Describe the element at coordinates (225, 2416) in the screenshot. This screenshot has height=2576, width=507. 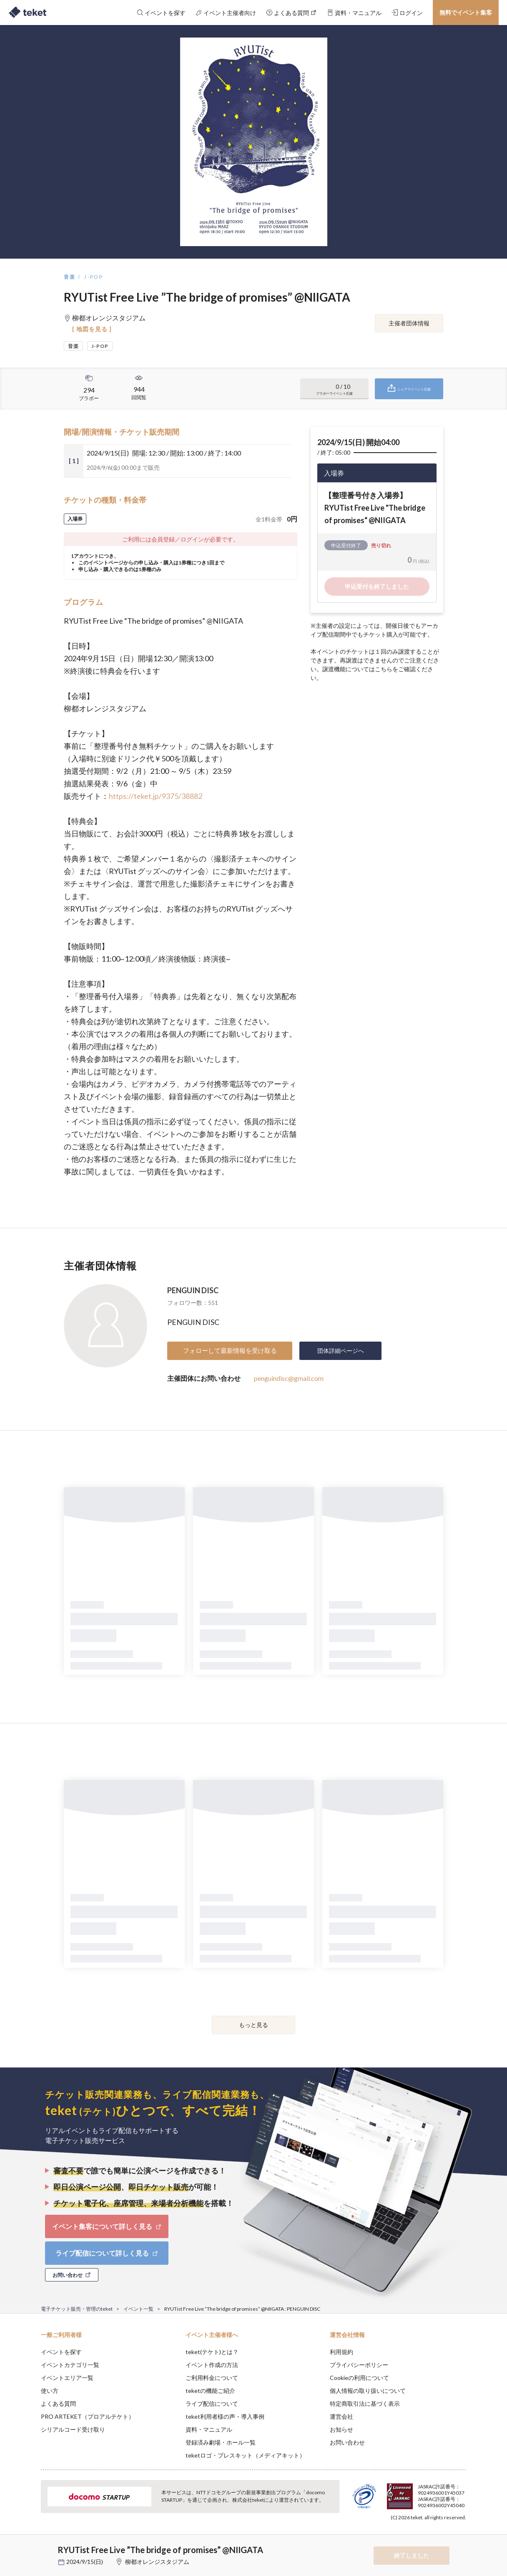
I see `teket利用者様の声・導入事例` at that location.